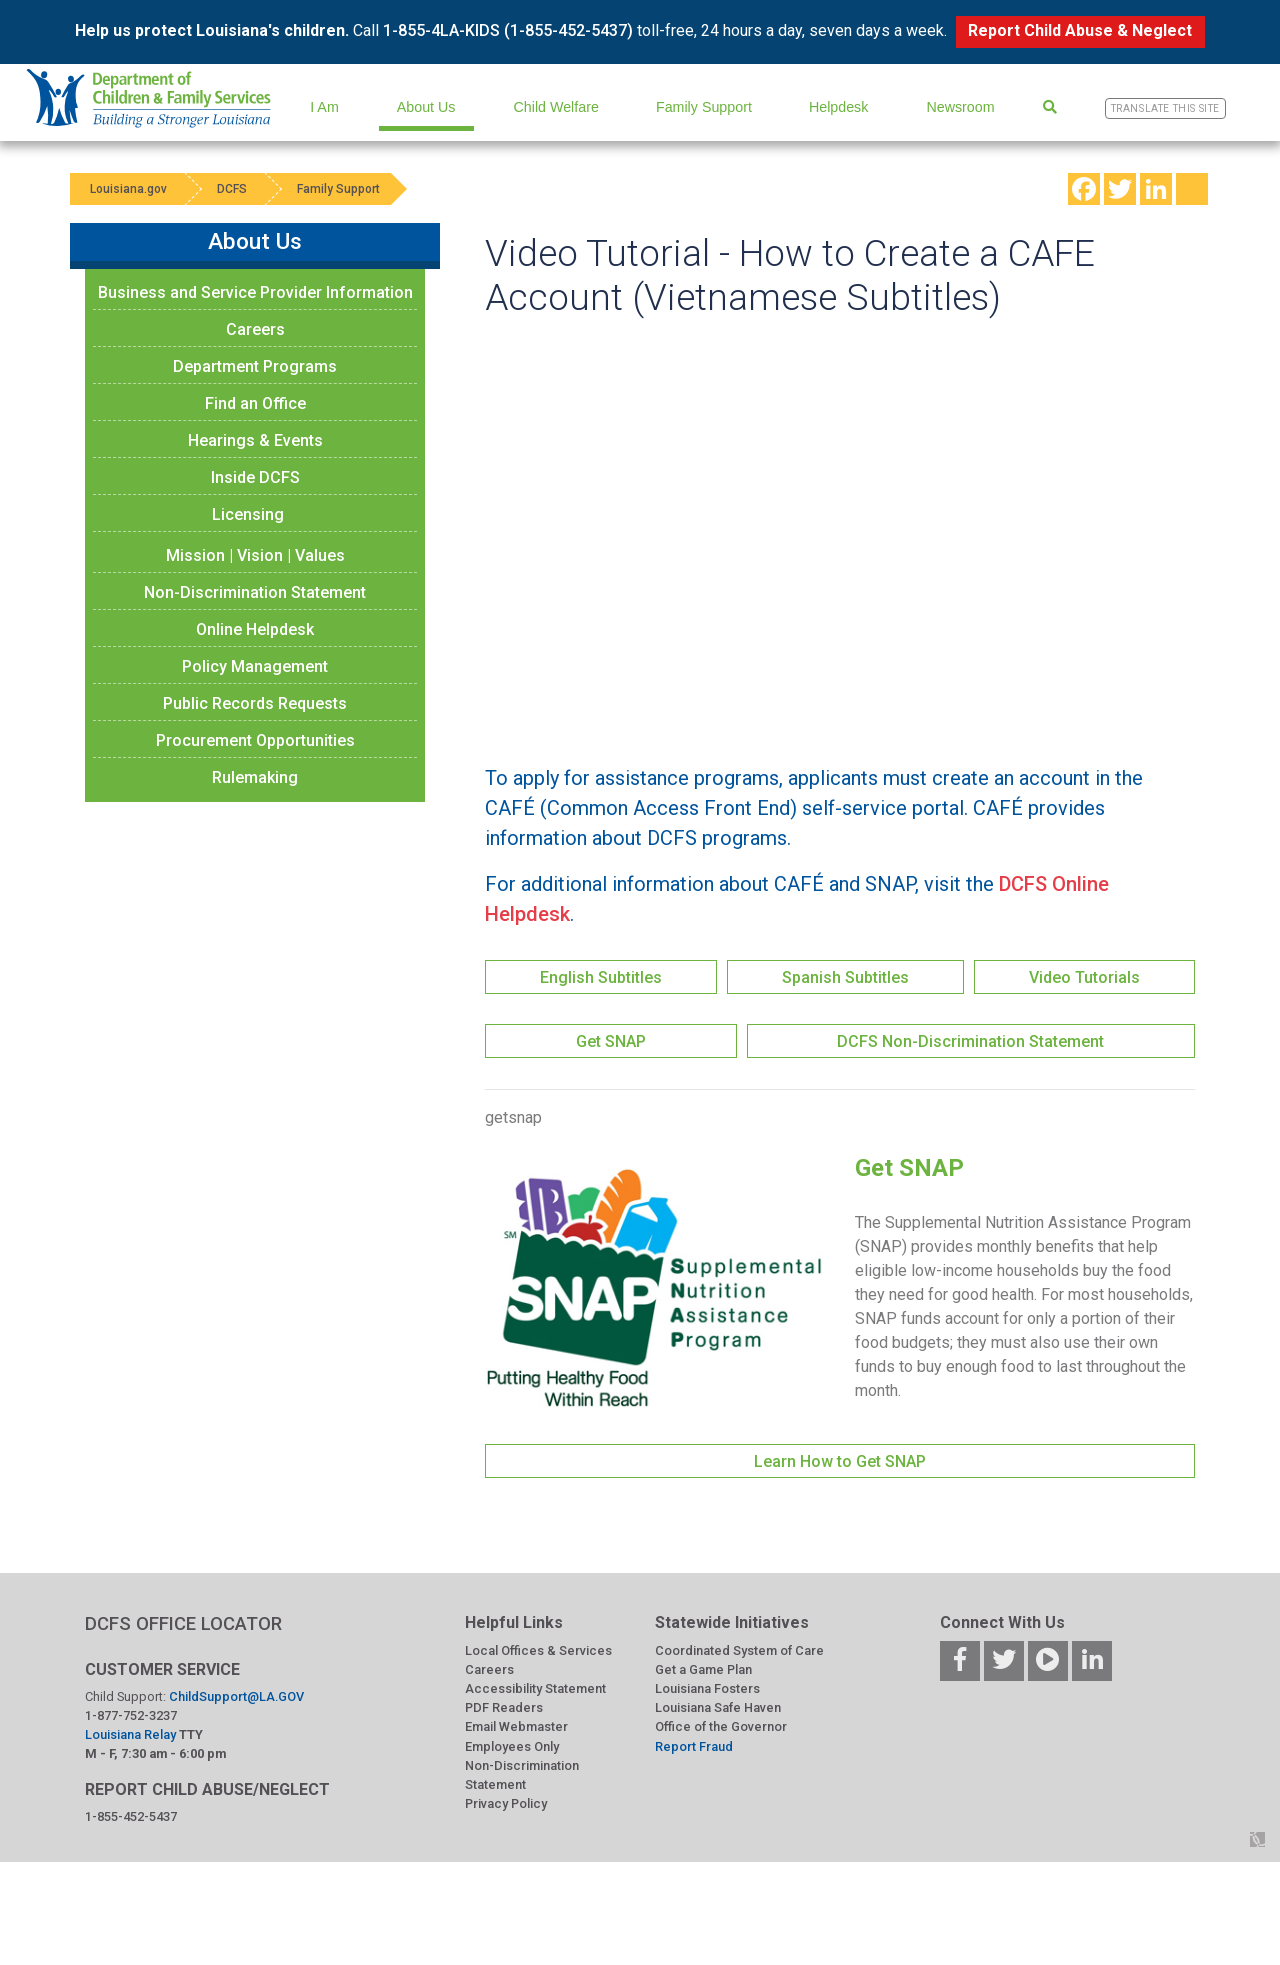  Describe the element at coordinates (611, 1041) in the screenshot. I see `Get SNAP` at that location.